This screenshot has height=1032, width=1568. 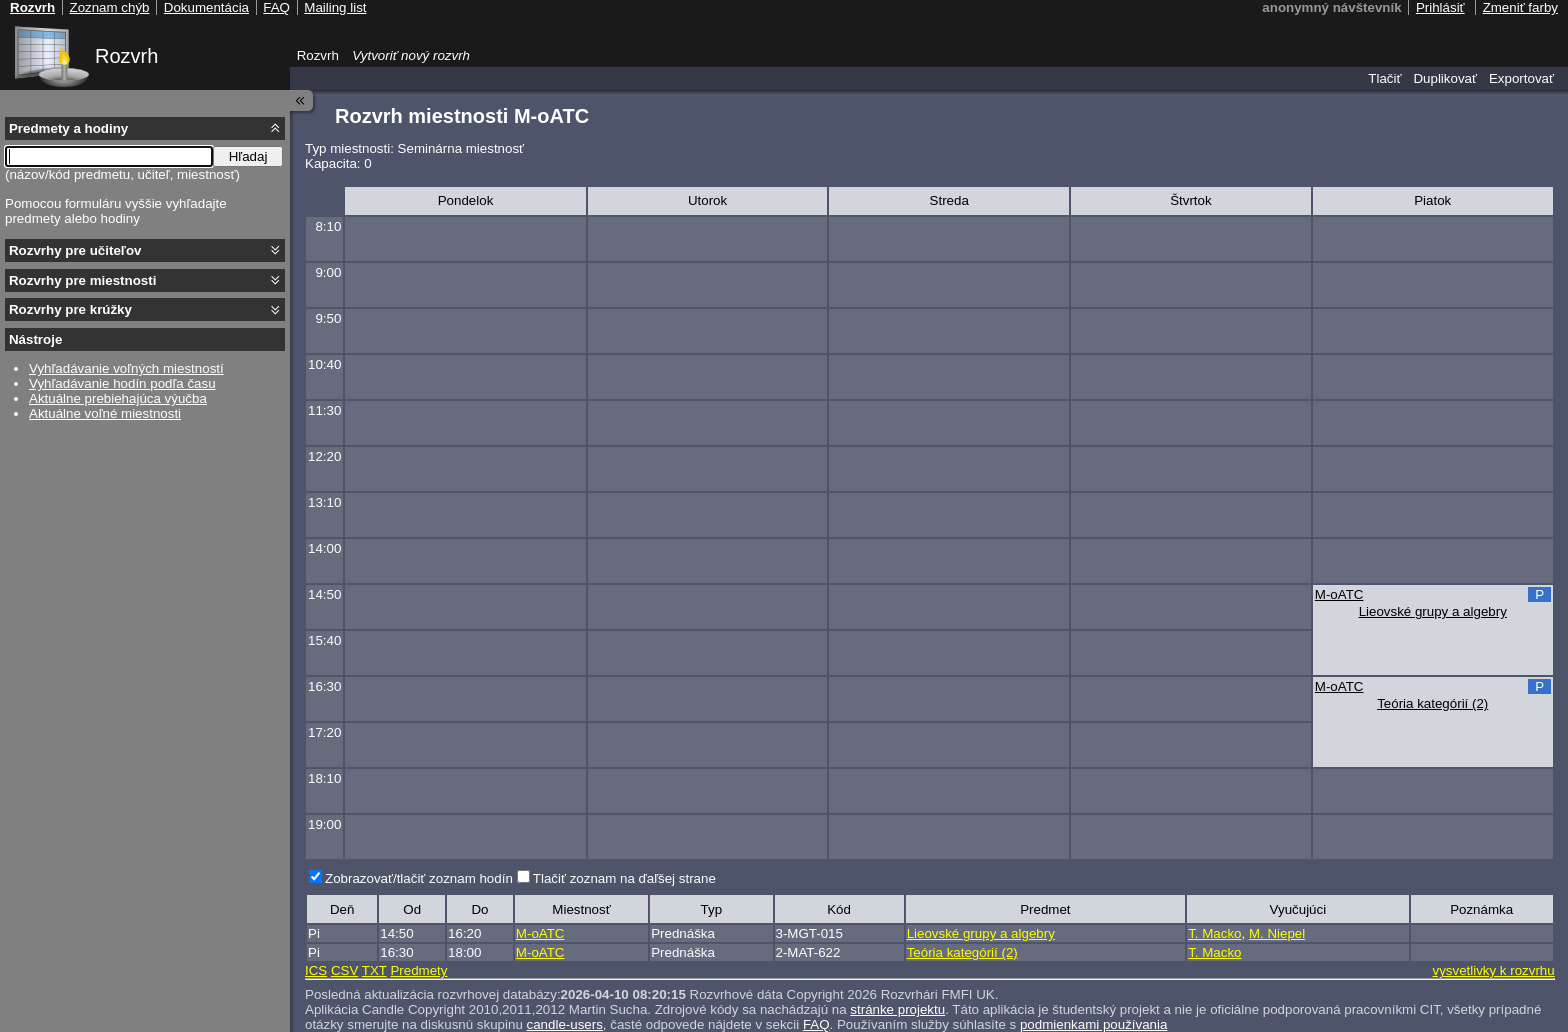 What do you see at coordinates (118, 398) in the screenshot?
I see `Aktuálne prebiehajúca výučba` at bounding box center [118, 398].